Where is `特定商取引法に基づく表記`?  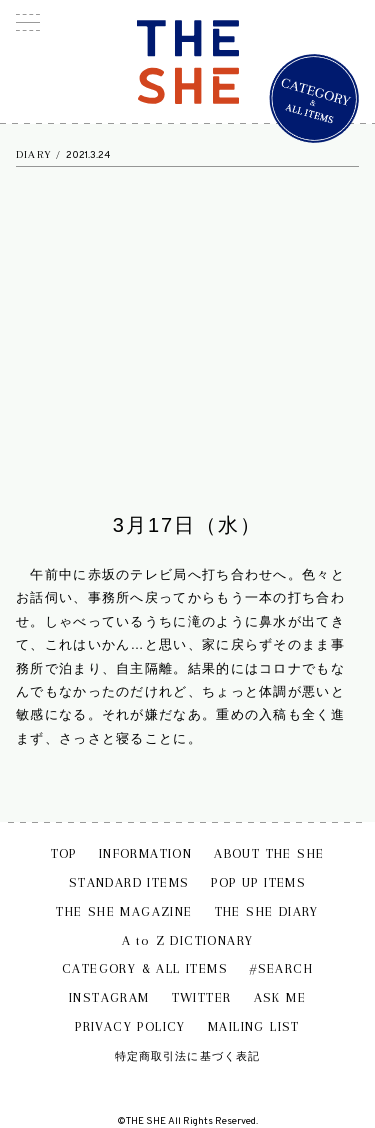
特定商取引法に基づく表記 is located at coordinates (187, 1056).